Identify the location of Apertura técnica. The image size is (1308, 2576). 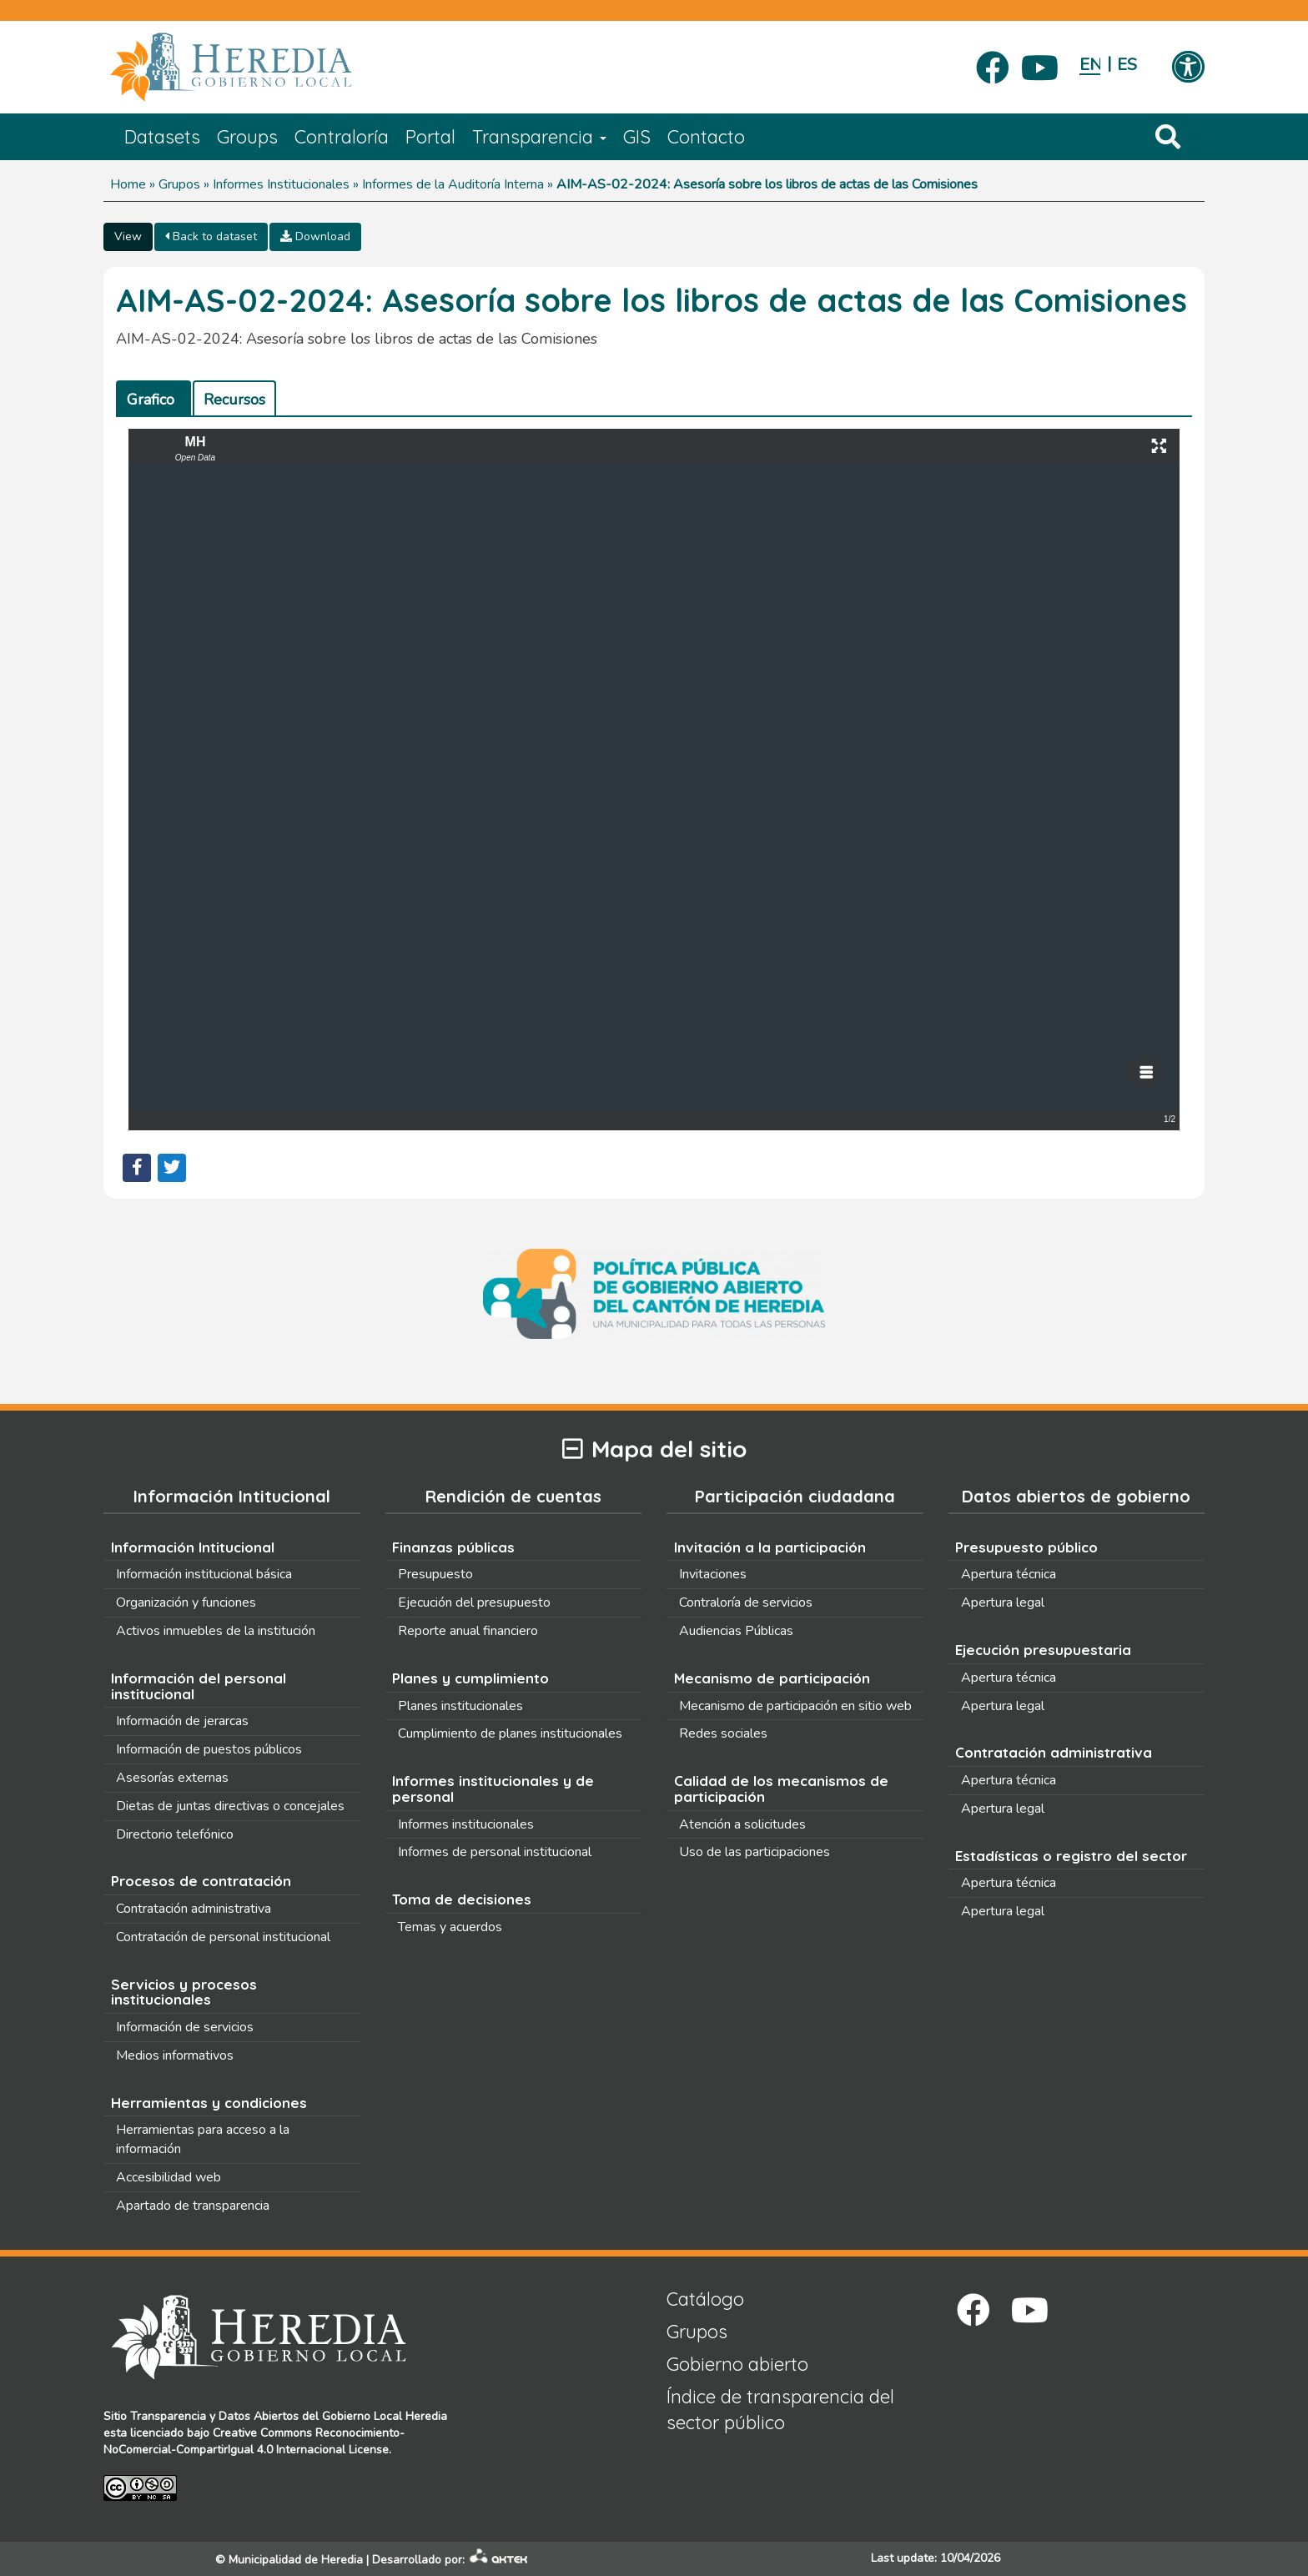
(1008, 1574).